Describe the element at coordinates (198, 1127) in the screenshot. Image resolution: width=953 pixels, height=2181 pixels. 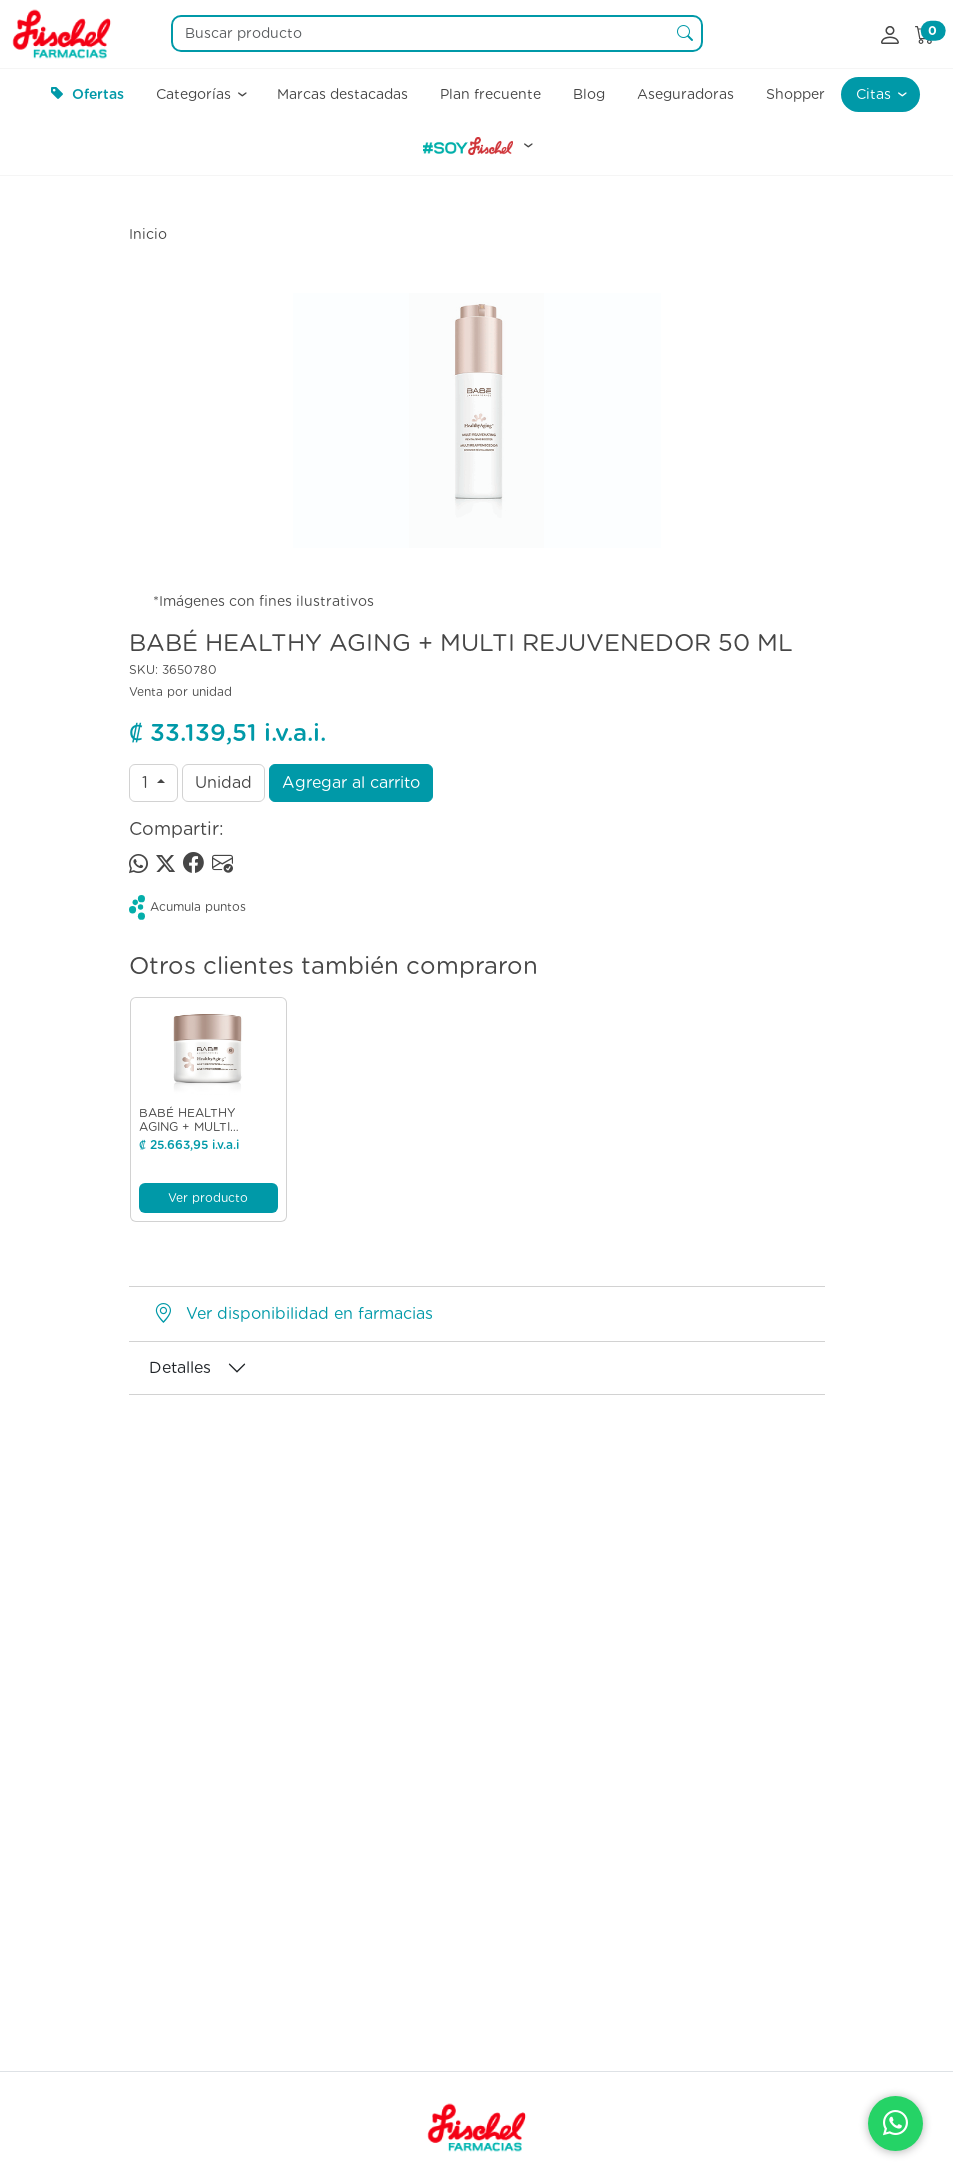
I see `BABÉ HEALTHY AGING + MULTI PROTECTOR 50 ML` at that location.